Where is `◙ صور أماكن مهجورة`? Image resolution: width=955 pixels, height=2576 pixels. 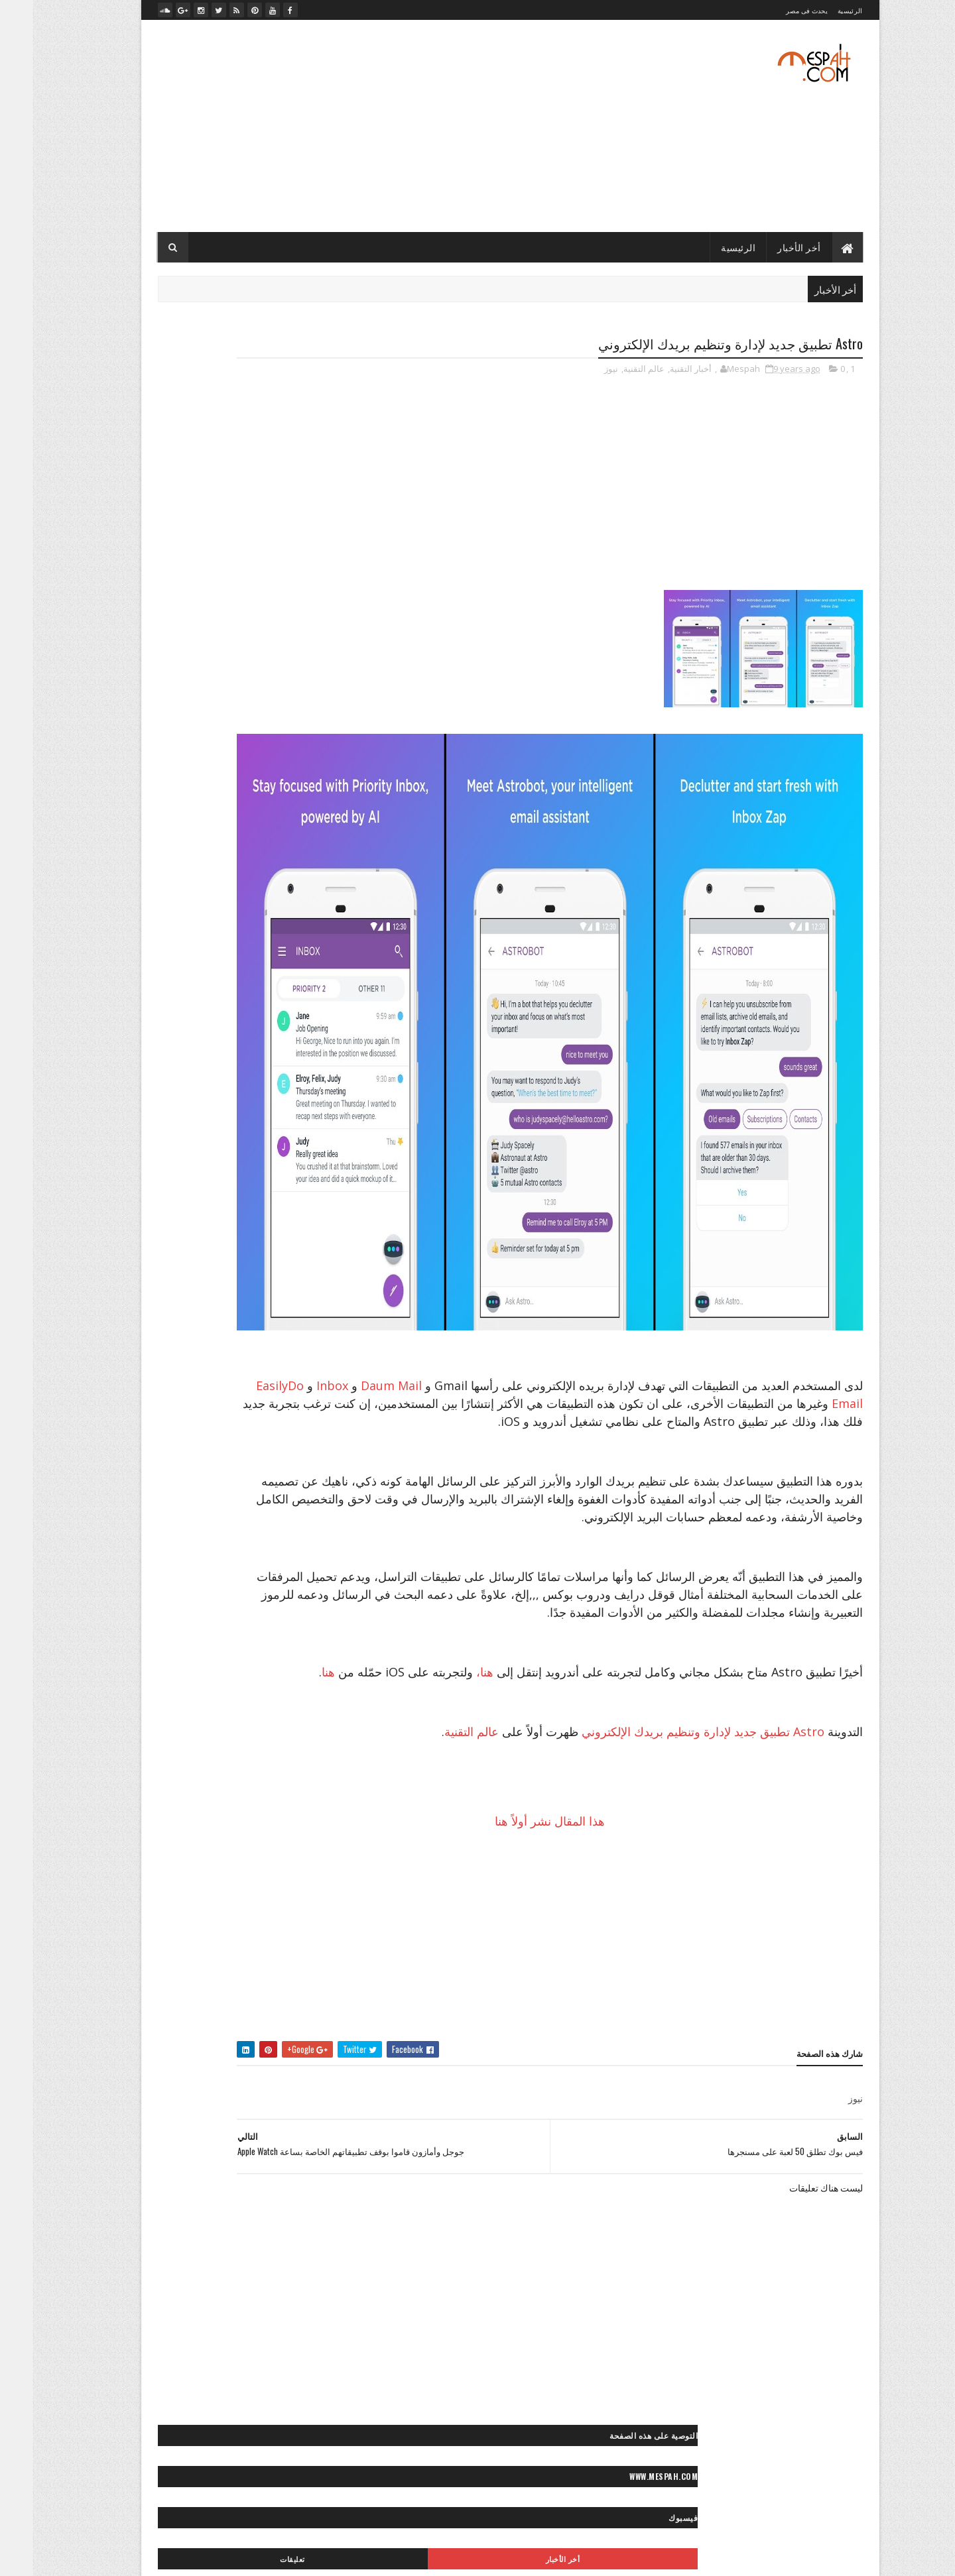 ◙ صور أماكن مهجورة is located at coordinates (291, 1354).